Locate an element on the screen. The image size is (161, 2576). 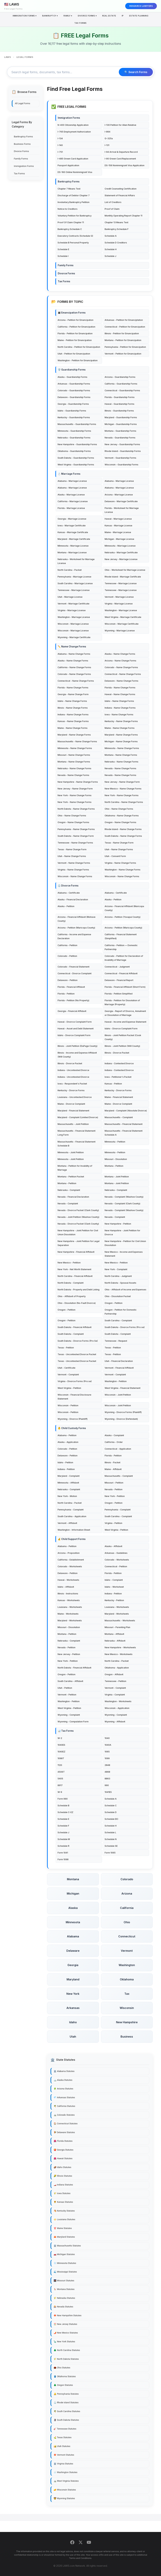
5405 is located at coordinates (60, 1778).